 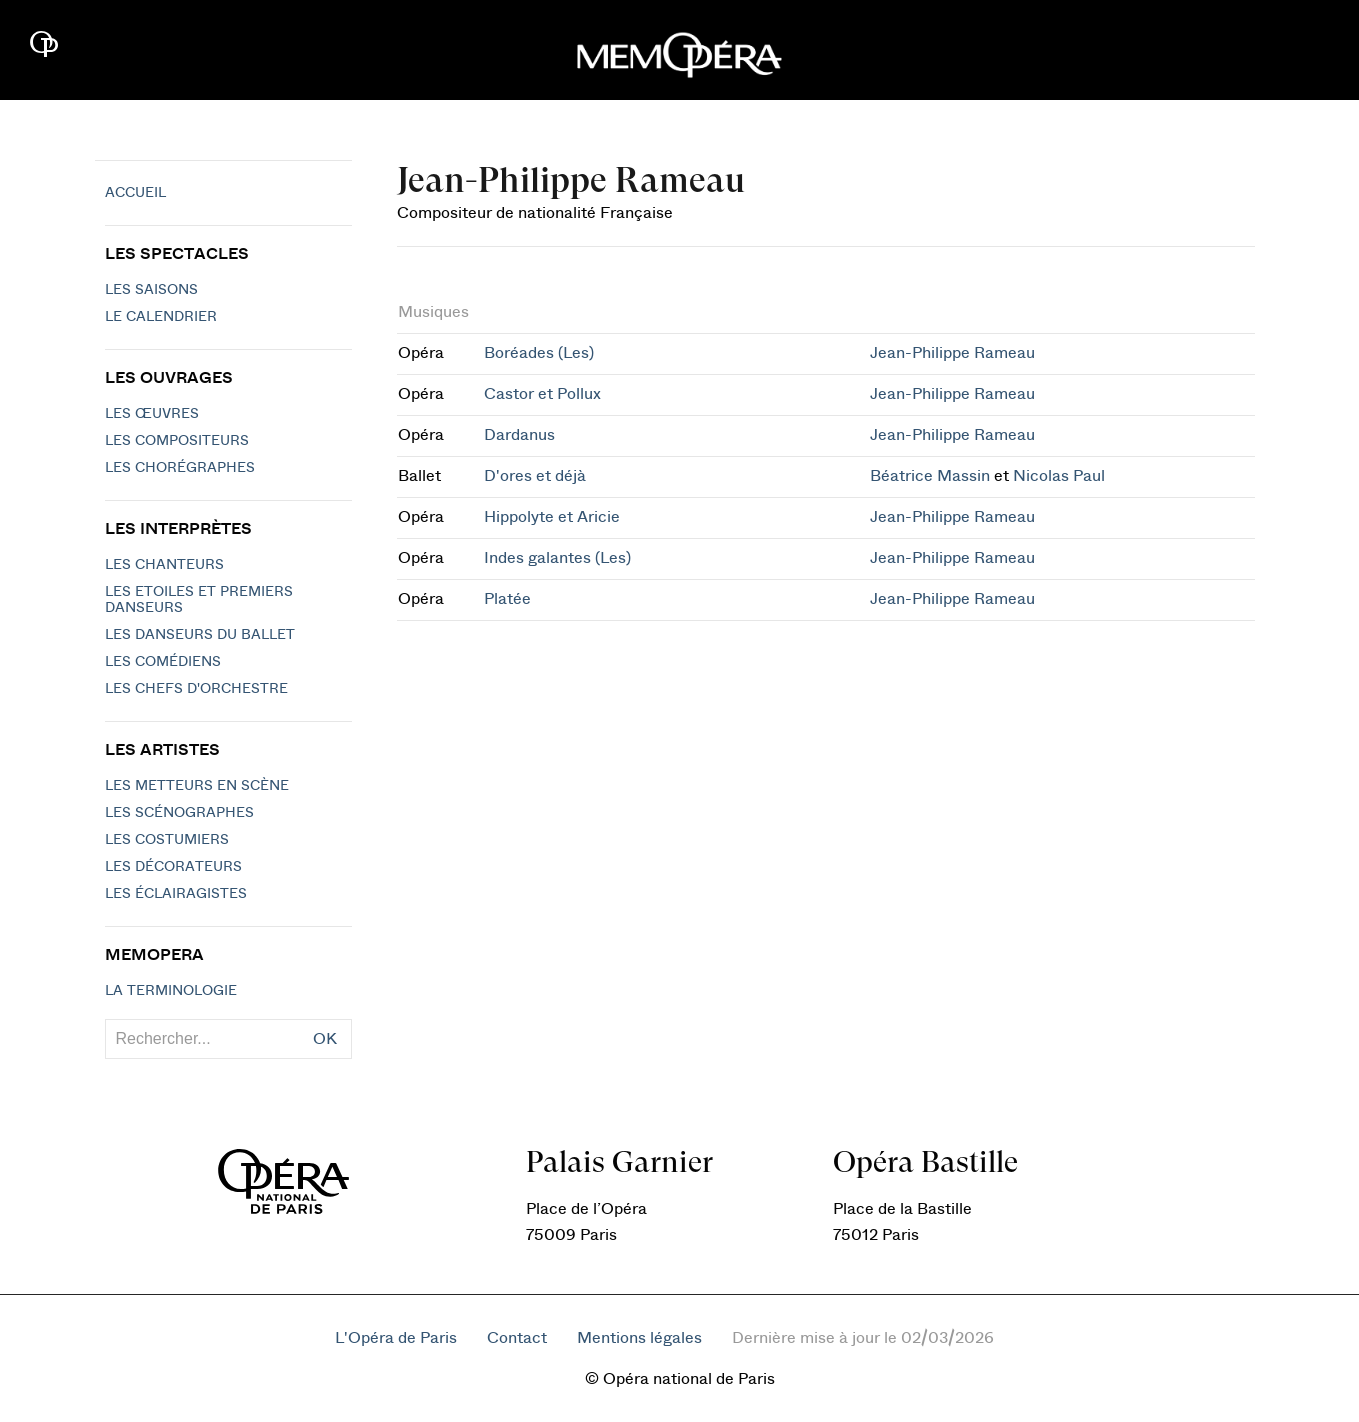 I want to click on Le calendrier, so click(x=161, y=317).